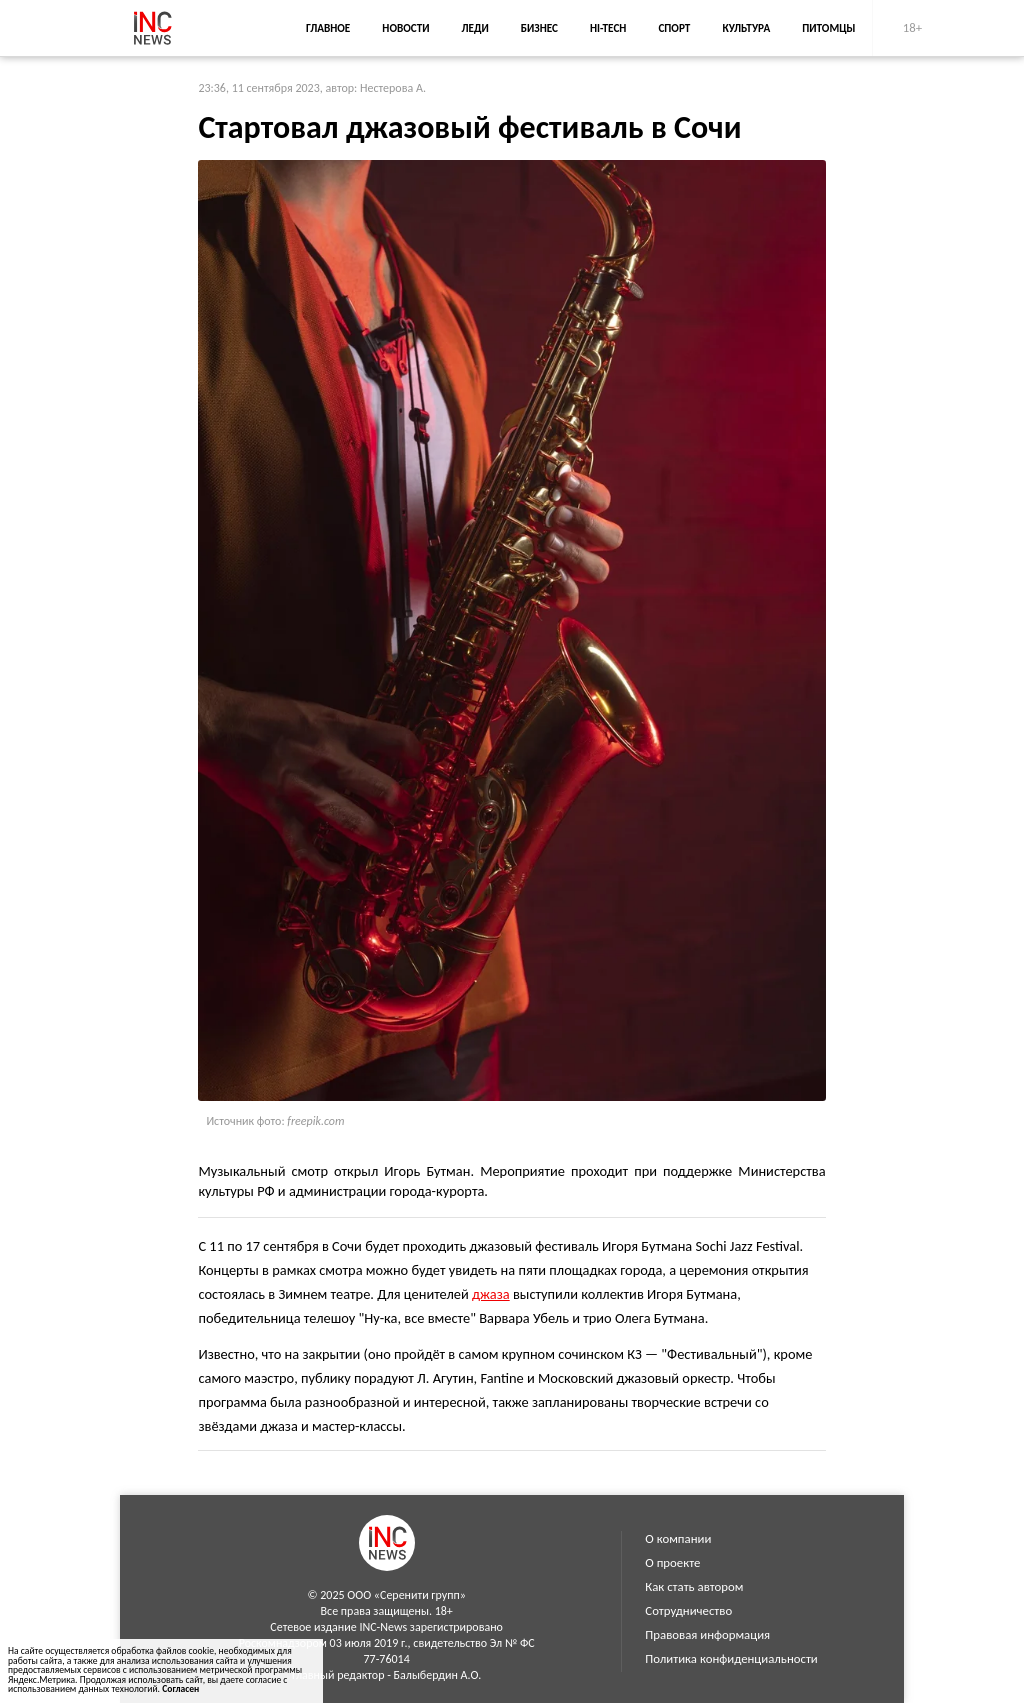 This screenshot has width=1024, height=1703. What do you see at coordinates (491, 1294) in the screenshot?
I see `джаза` at bounding box center [491, 1294].